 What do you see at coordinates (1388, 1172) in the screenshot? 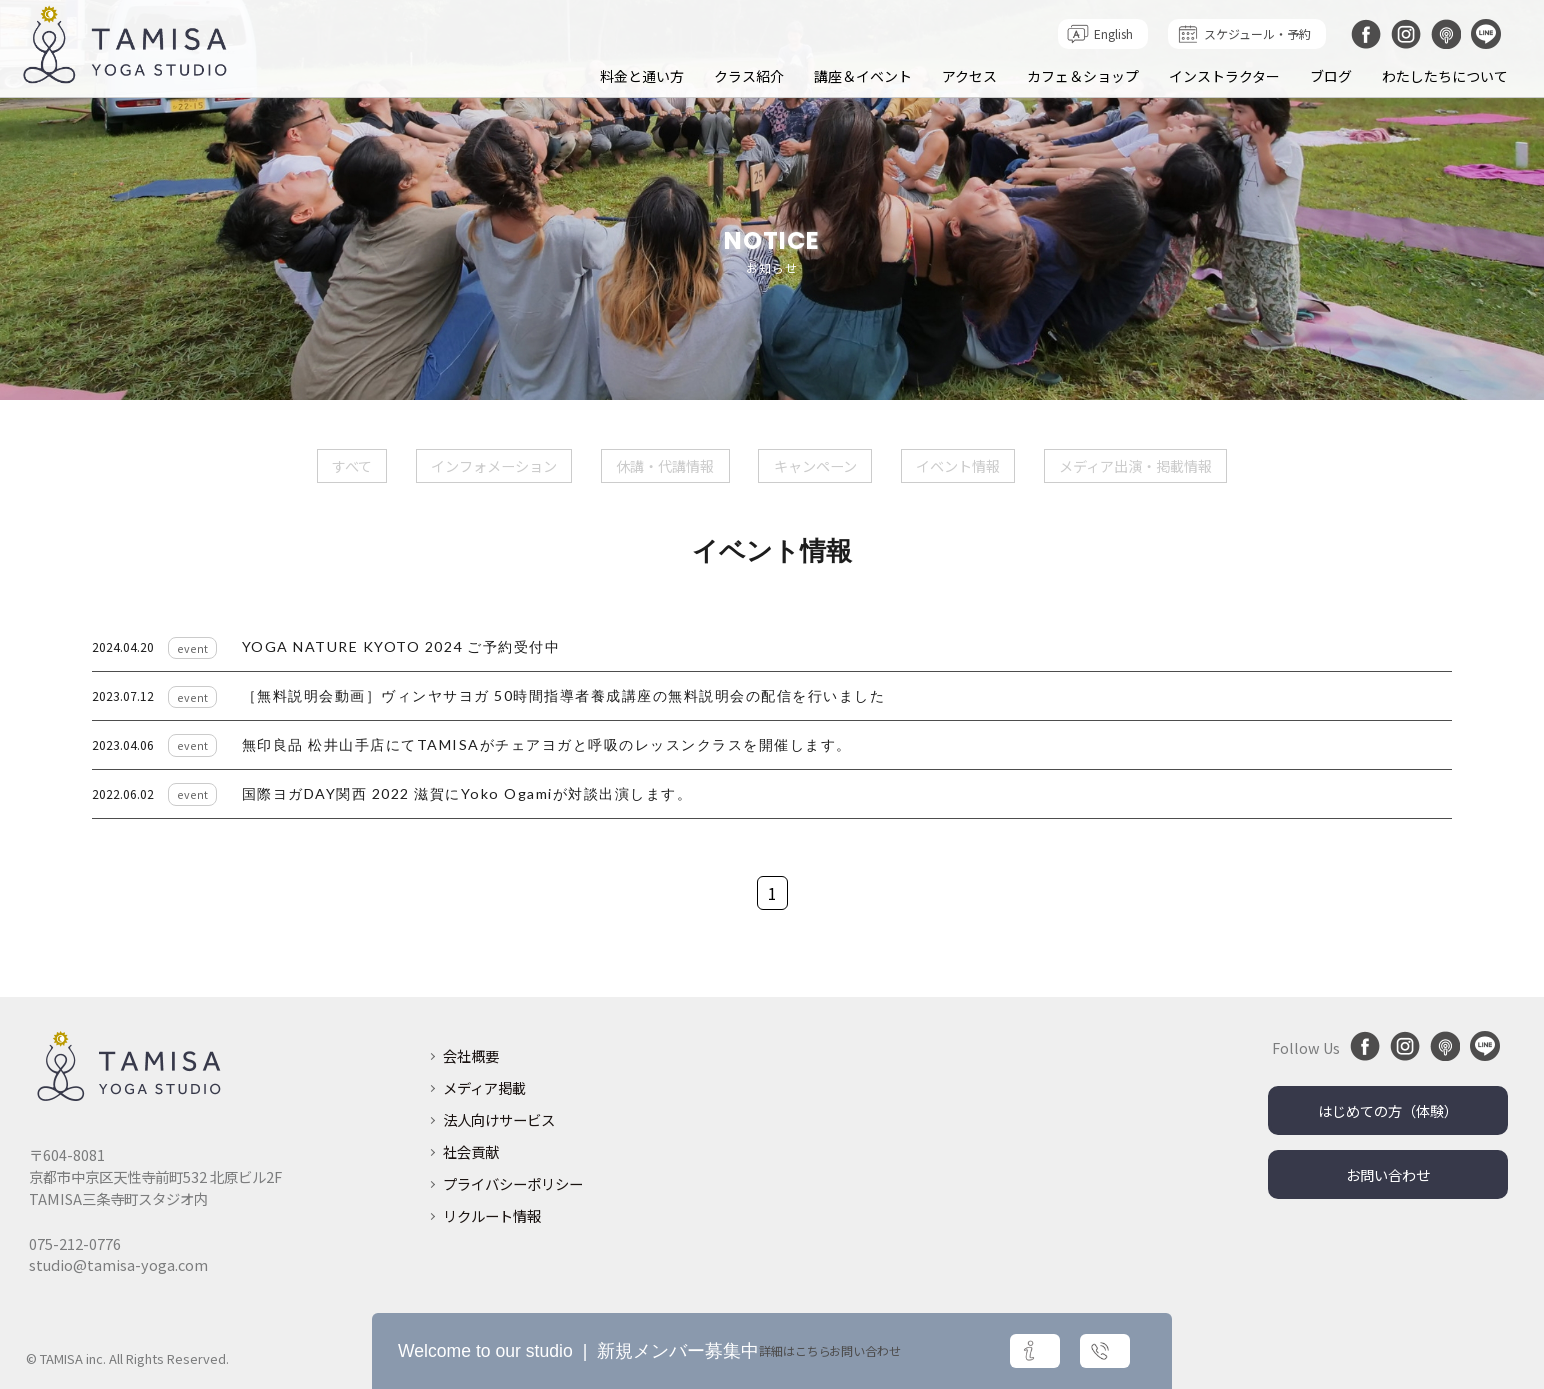
I see `お問い合わせ` at bounding box center [1388, 1172].